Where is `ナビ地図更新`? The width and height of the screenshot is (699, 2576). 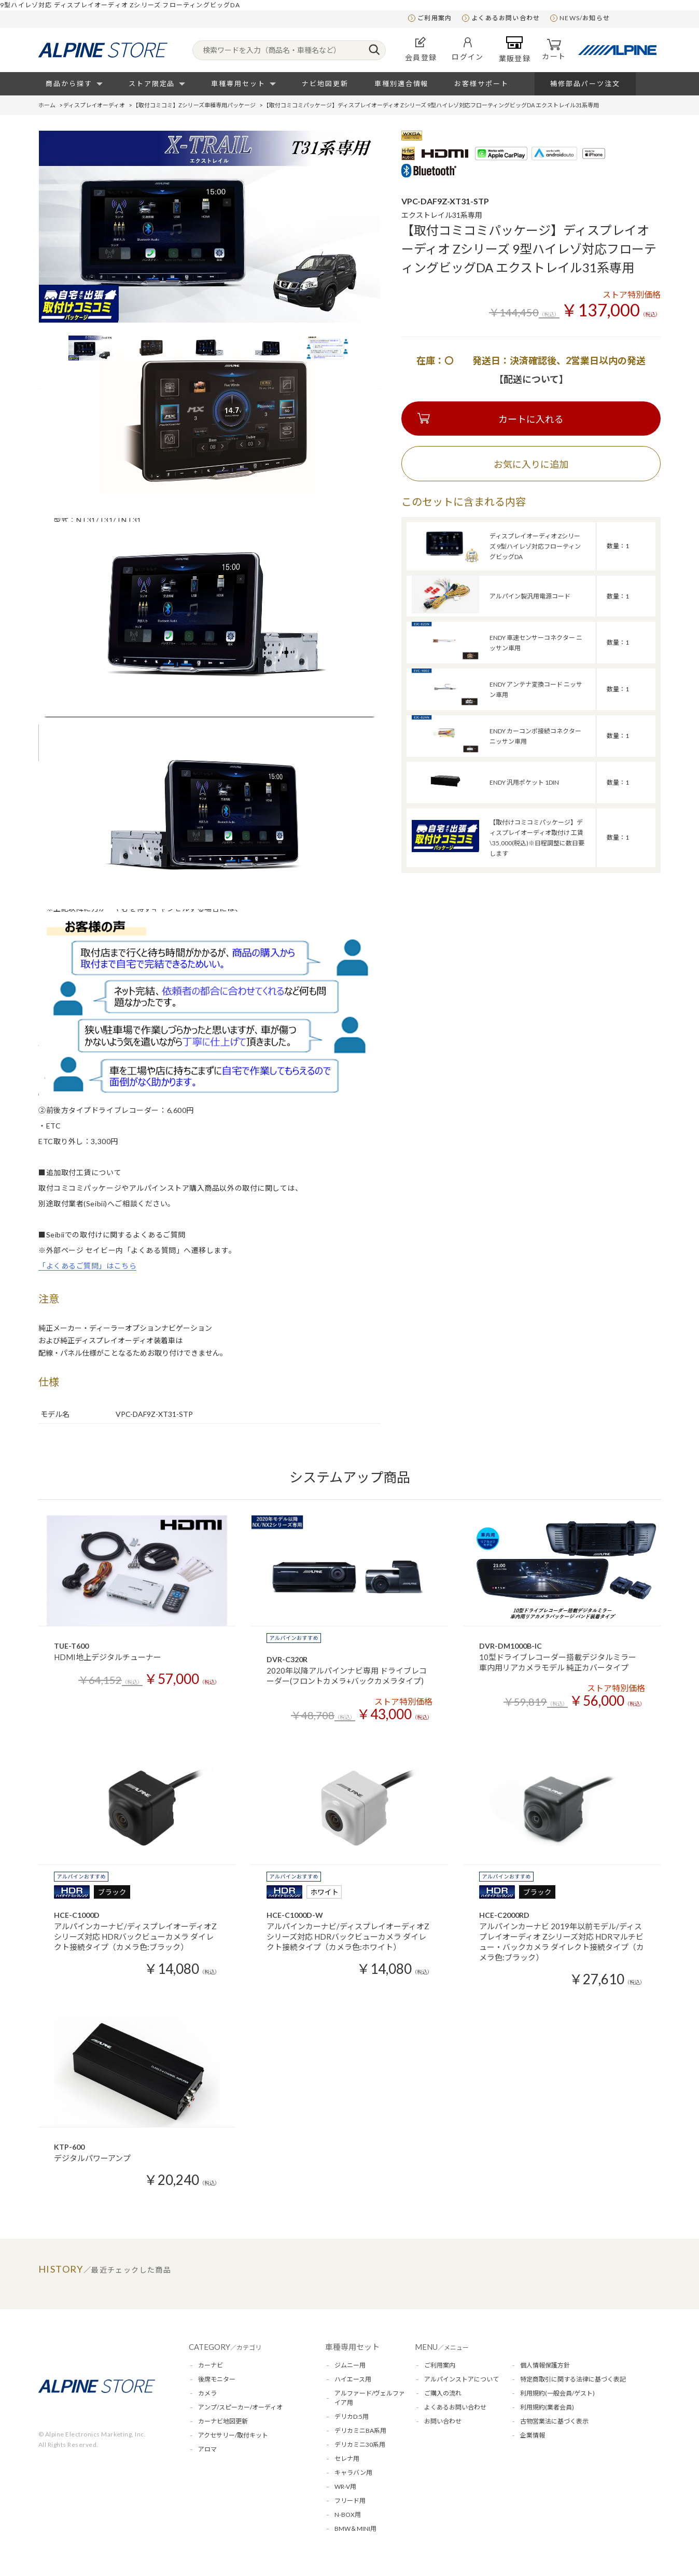 ナビ地図更新 is located at coordinates (325, 83).